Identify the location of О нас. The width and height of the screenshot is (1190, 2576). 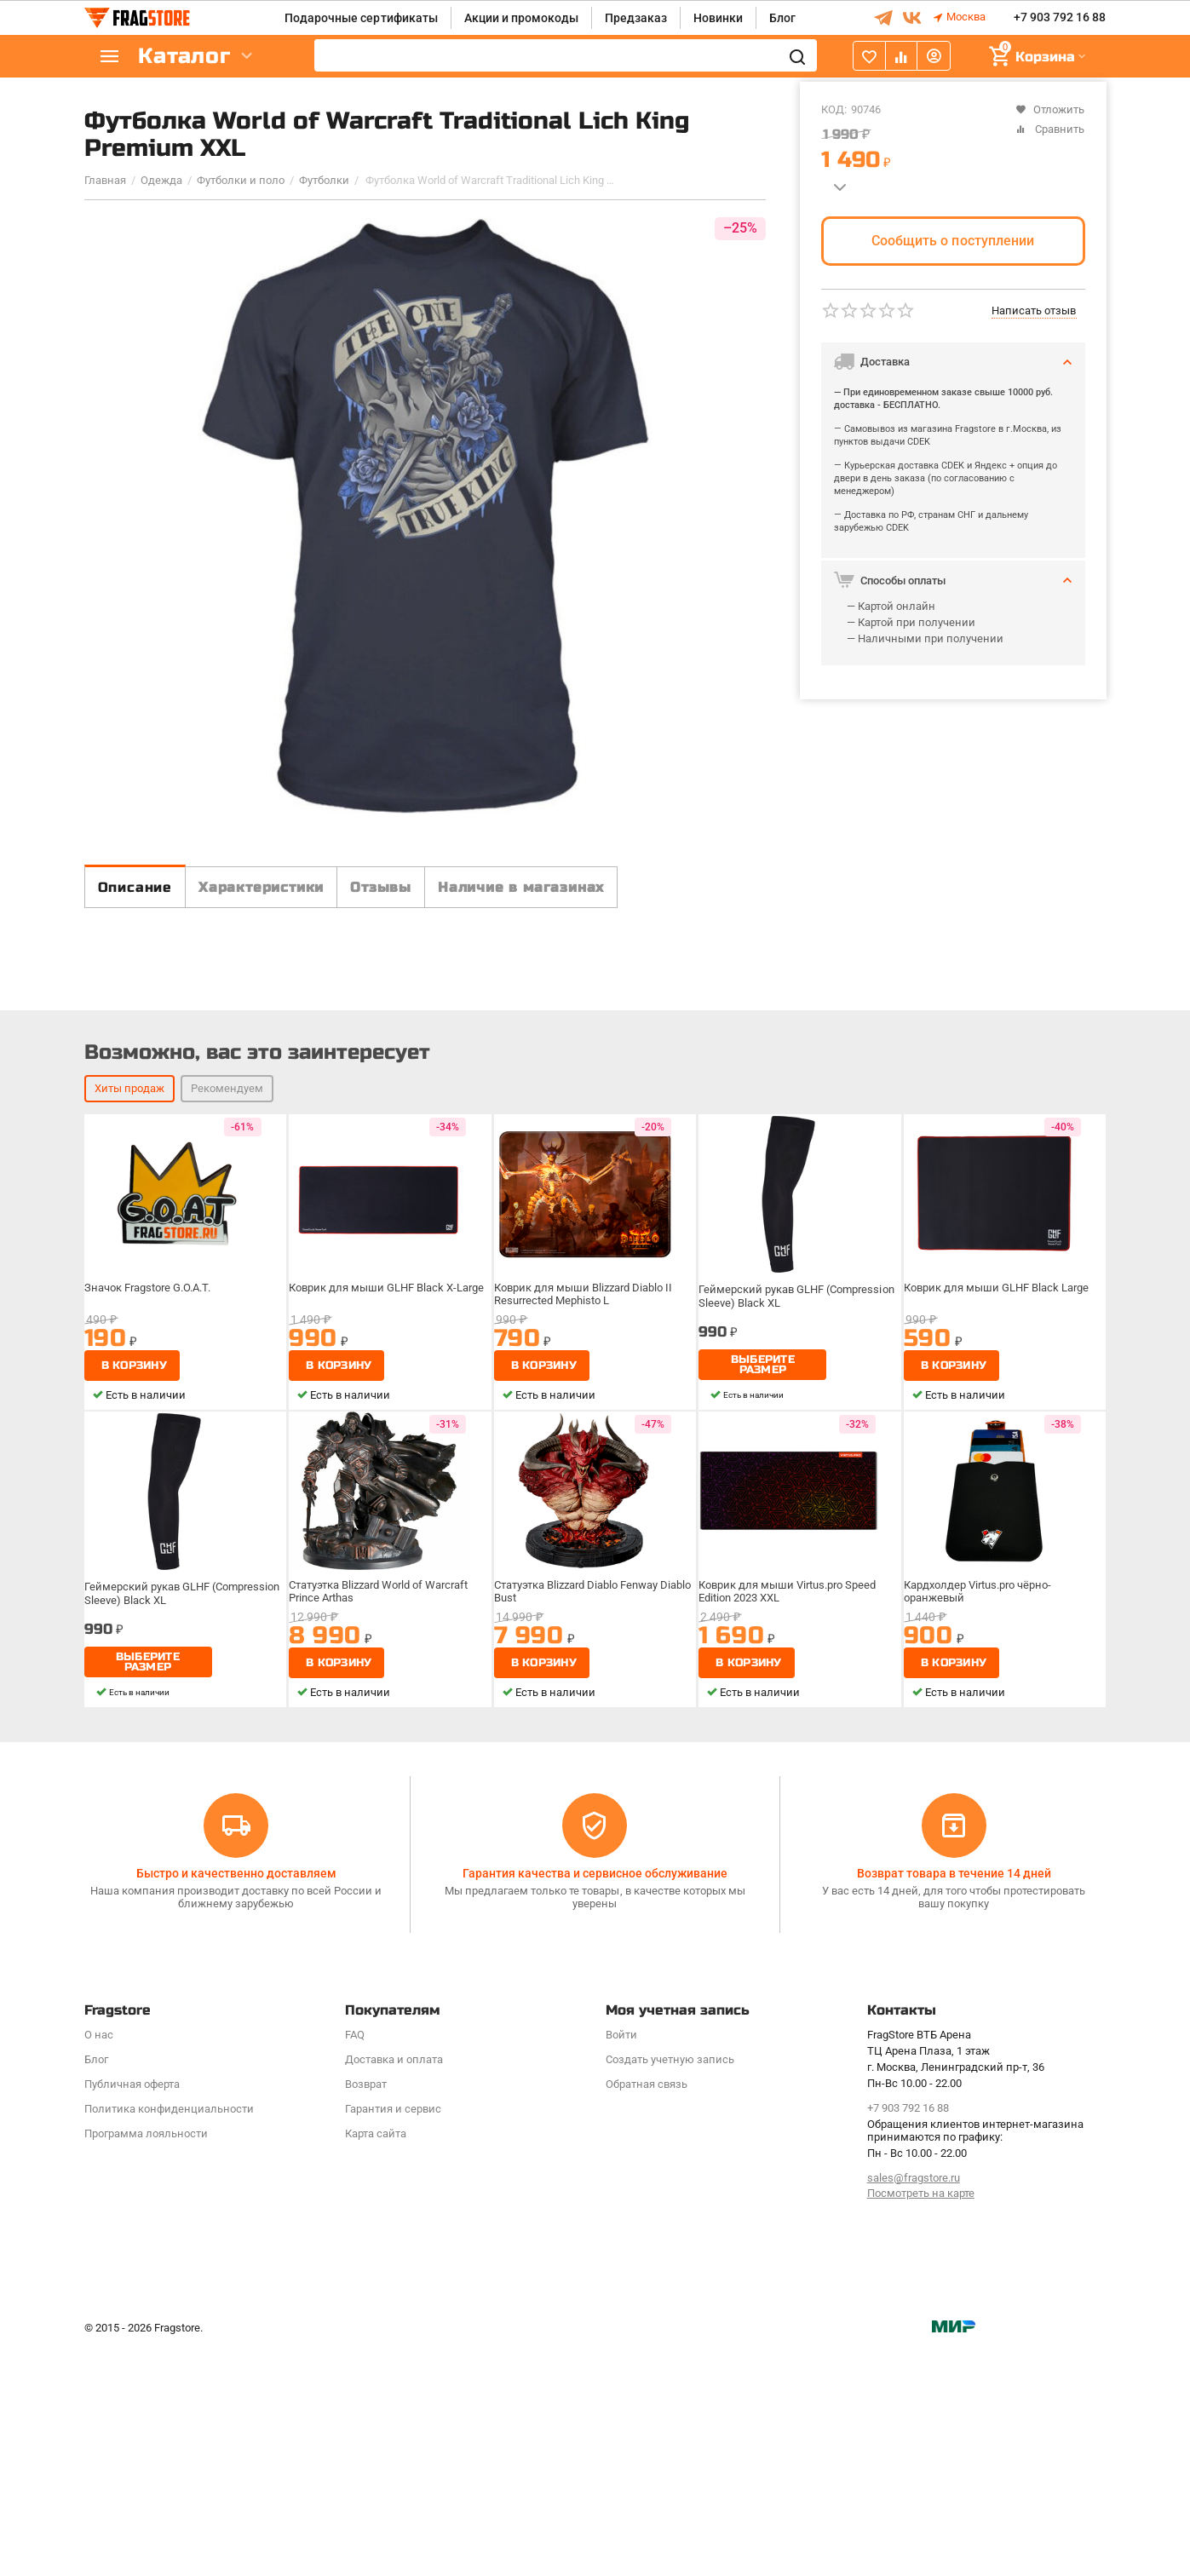
(98, 2261).